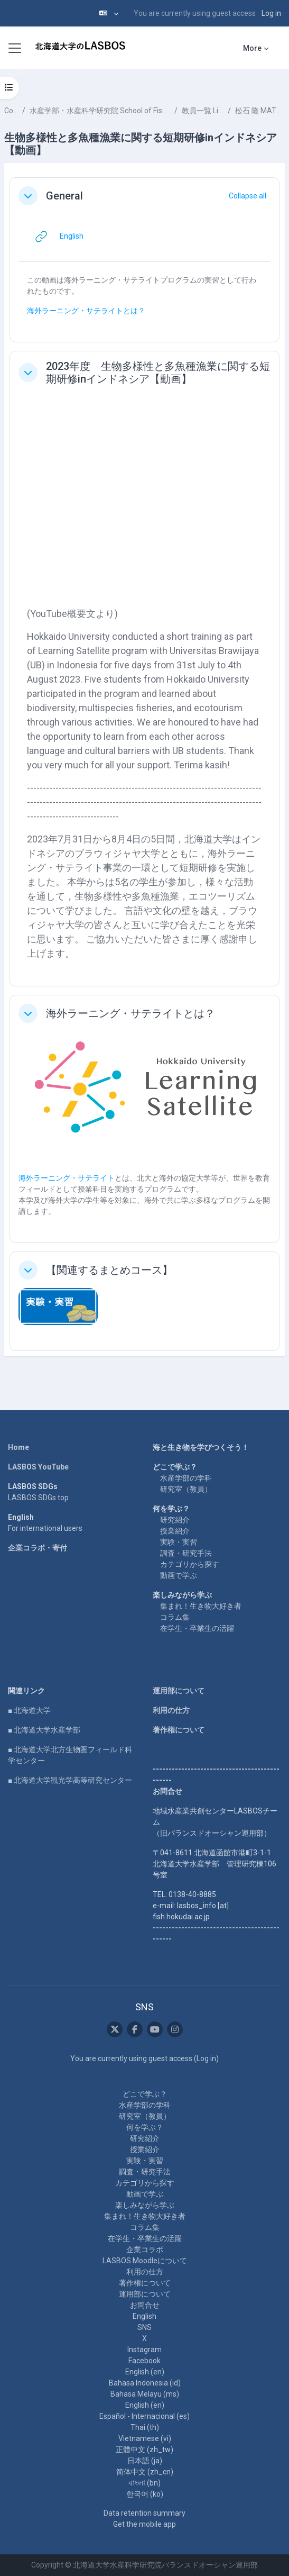 Image resolution: width=289 pixels, height=2576 pixels. What do you see at coordinates (70, 1780) in the screenshot?
I see `■ 北海道大学観光学高等研究センター` at bounding box center [70, 1780].